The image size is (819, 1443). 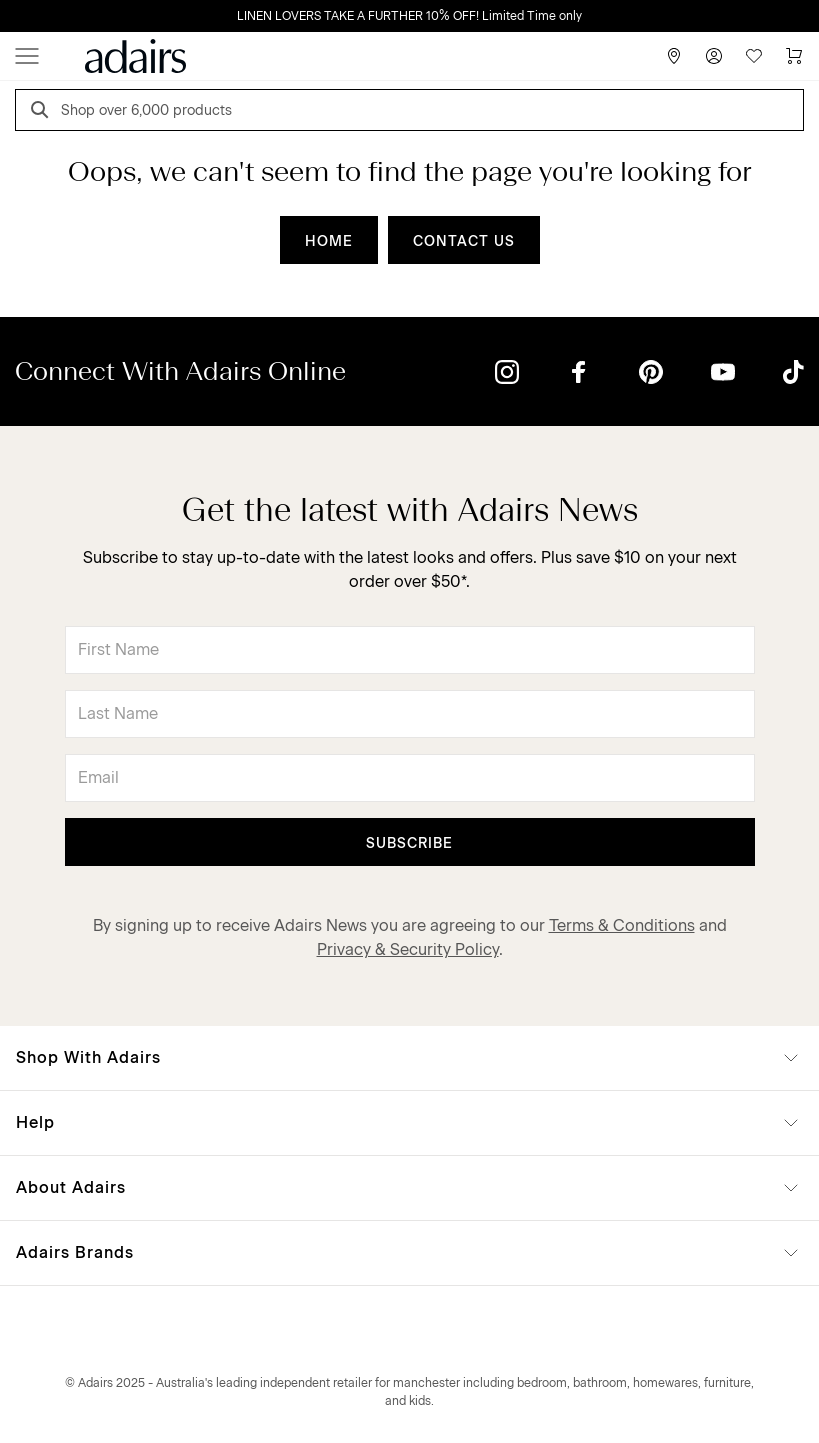 What do you see at coordinates (714, 56) in the screenshot?
I see `[Account]` at bounding box center [714, 56].